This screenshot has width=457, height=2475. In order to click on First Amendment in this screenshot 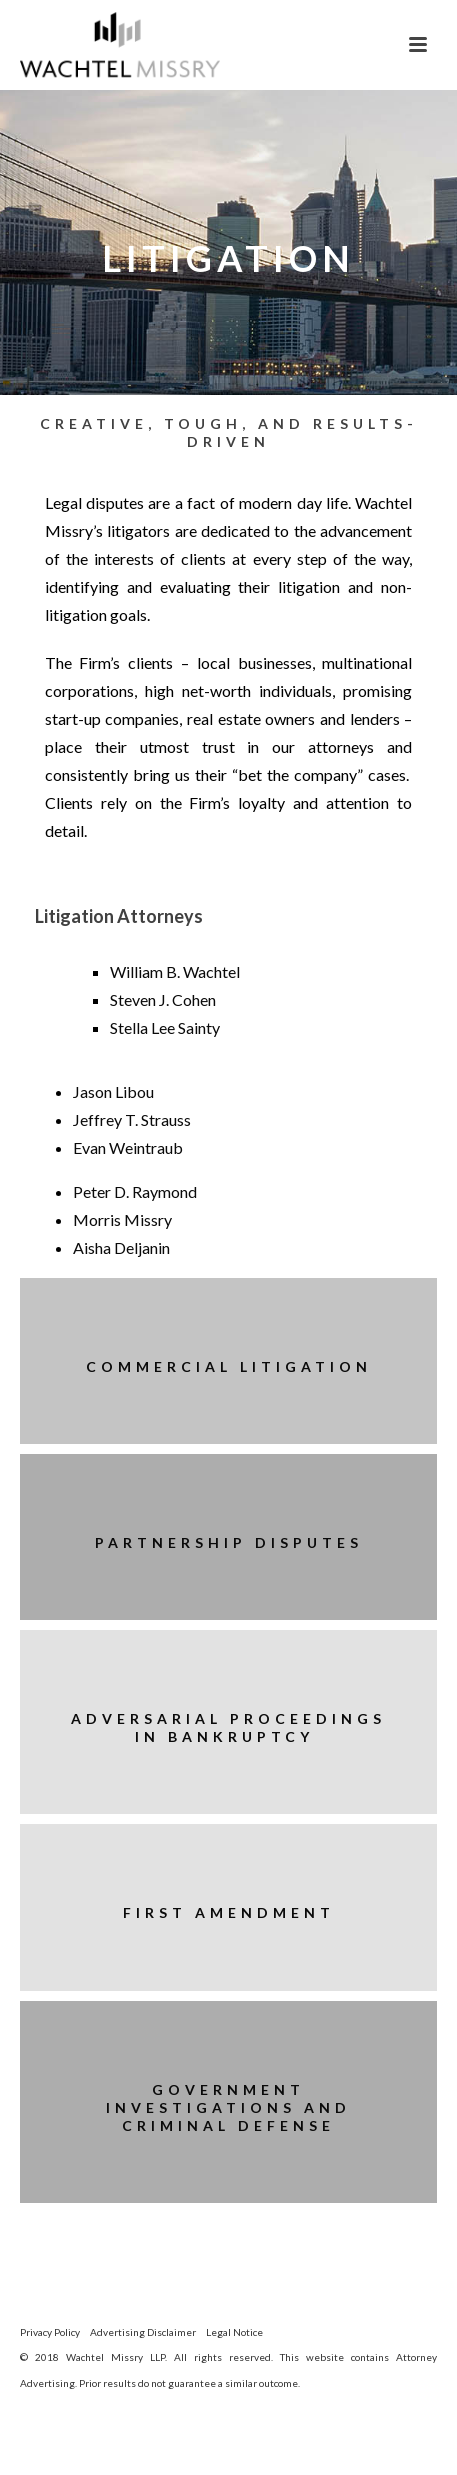, I will do `click(229, 1912)`.